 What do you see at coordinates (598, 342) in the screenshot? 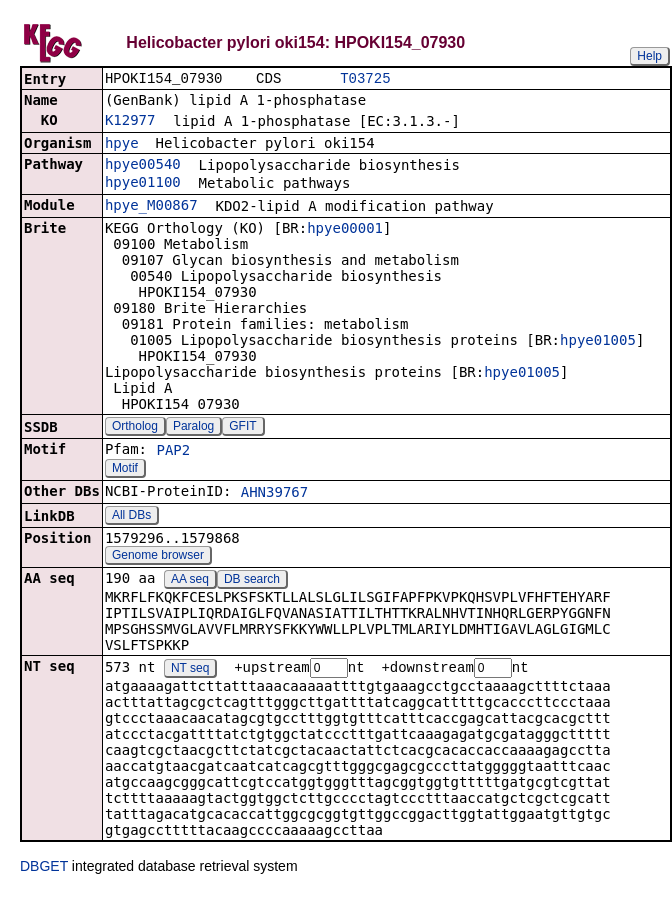
I see `hpye01005` at bounding box center [598, 342].